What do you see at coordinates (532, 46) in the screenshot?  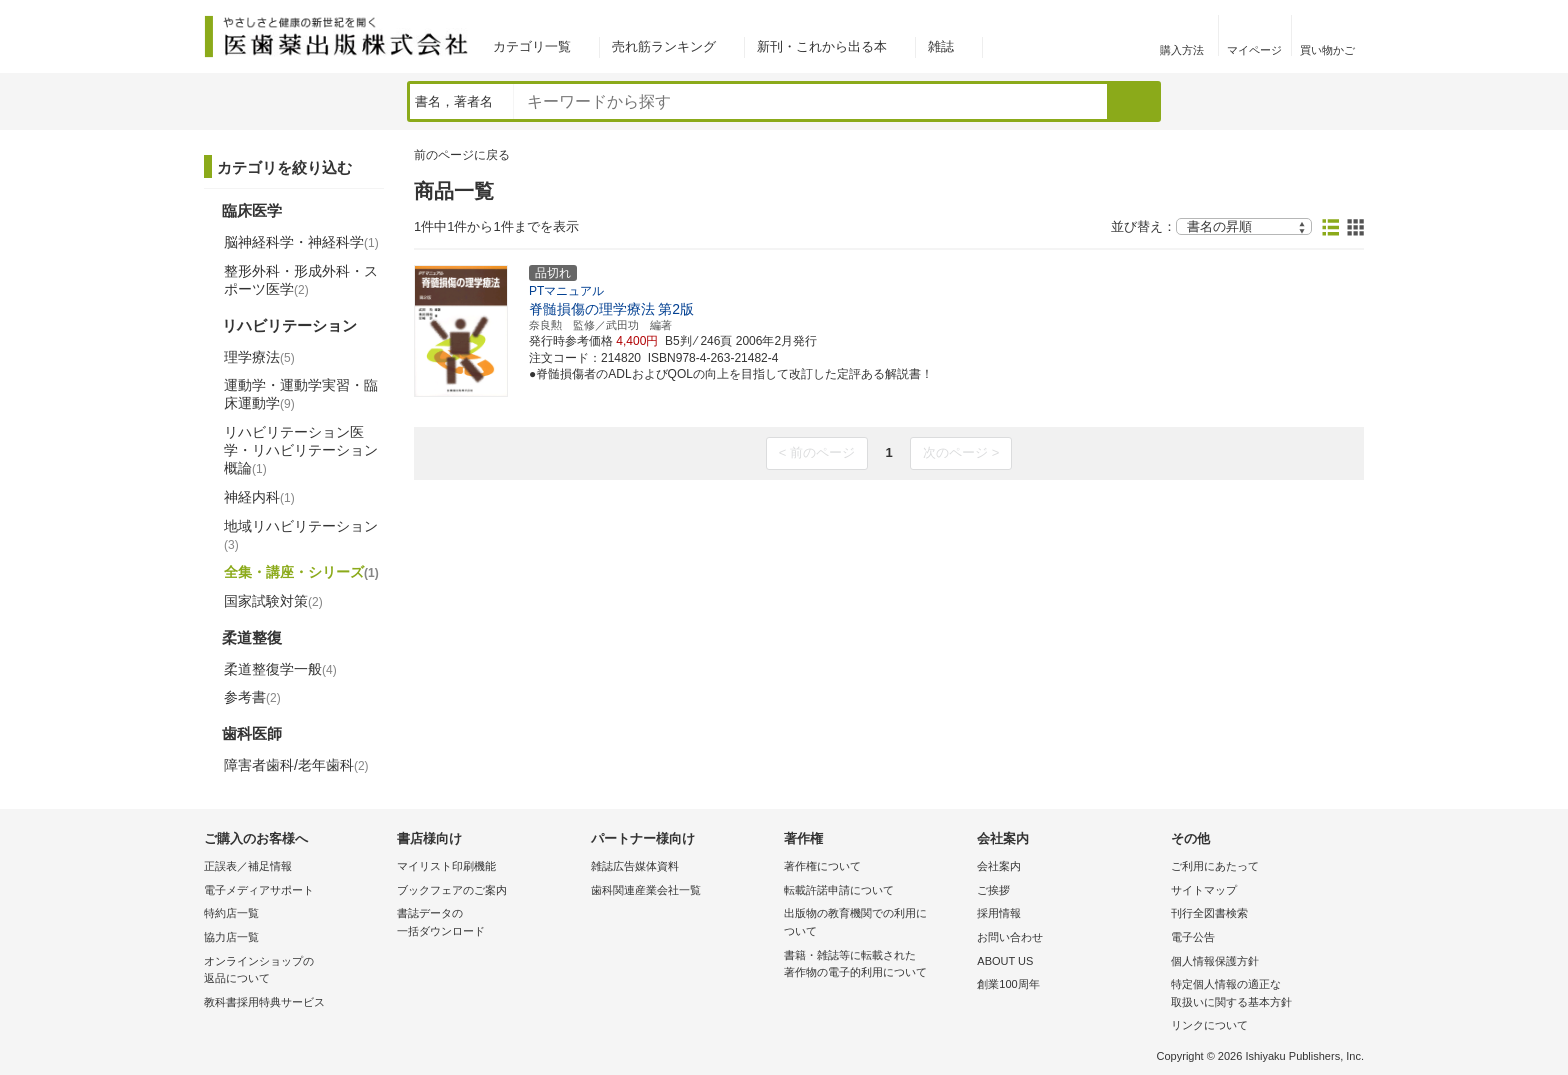 I see `カテゴリ一覧` at bounding box center [532, 46].